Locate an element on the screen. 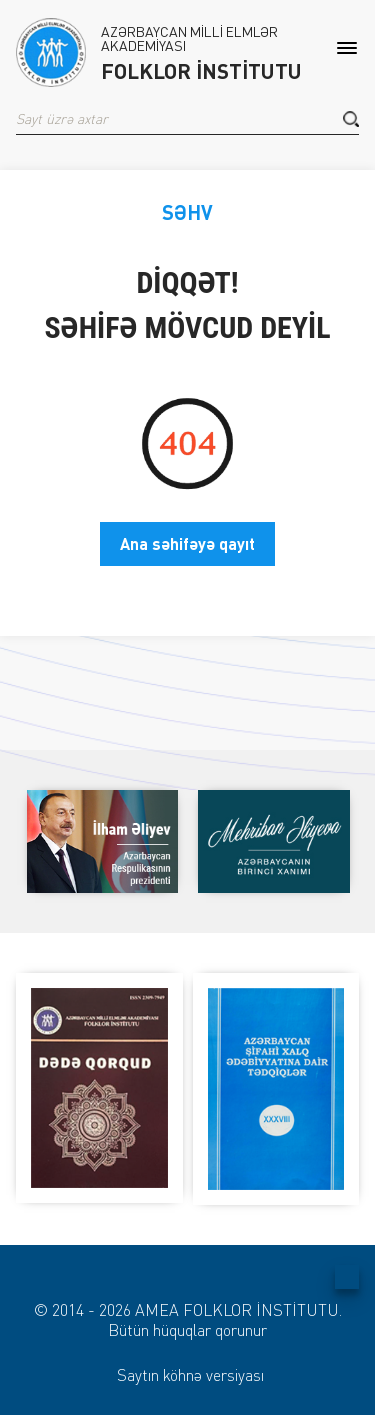 The height and width of the screenshot is (1415, 375). Saytın köhnə versiyası is located at coordinates (190, 1375).